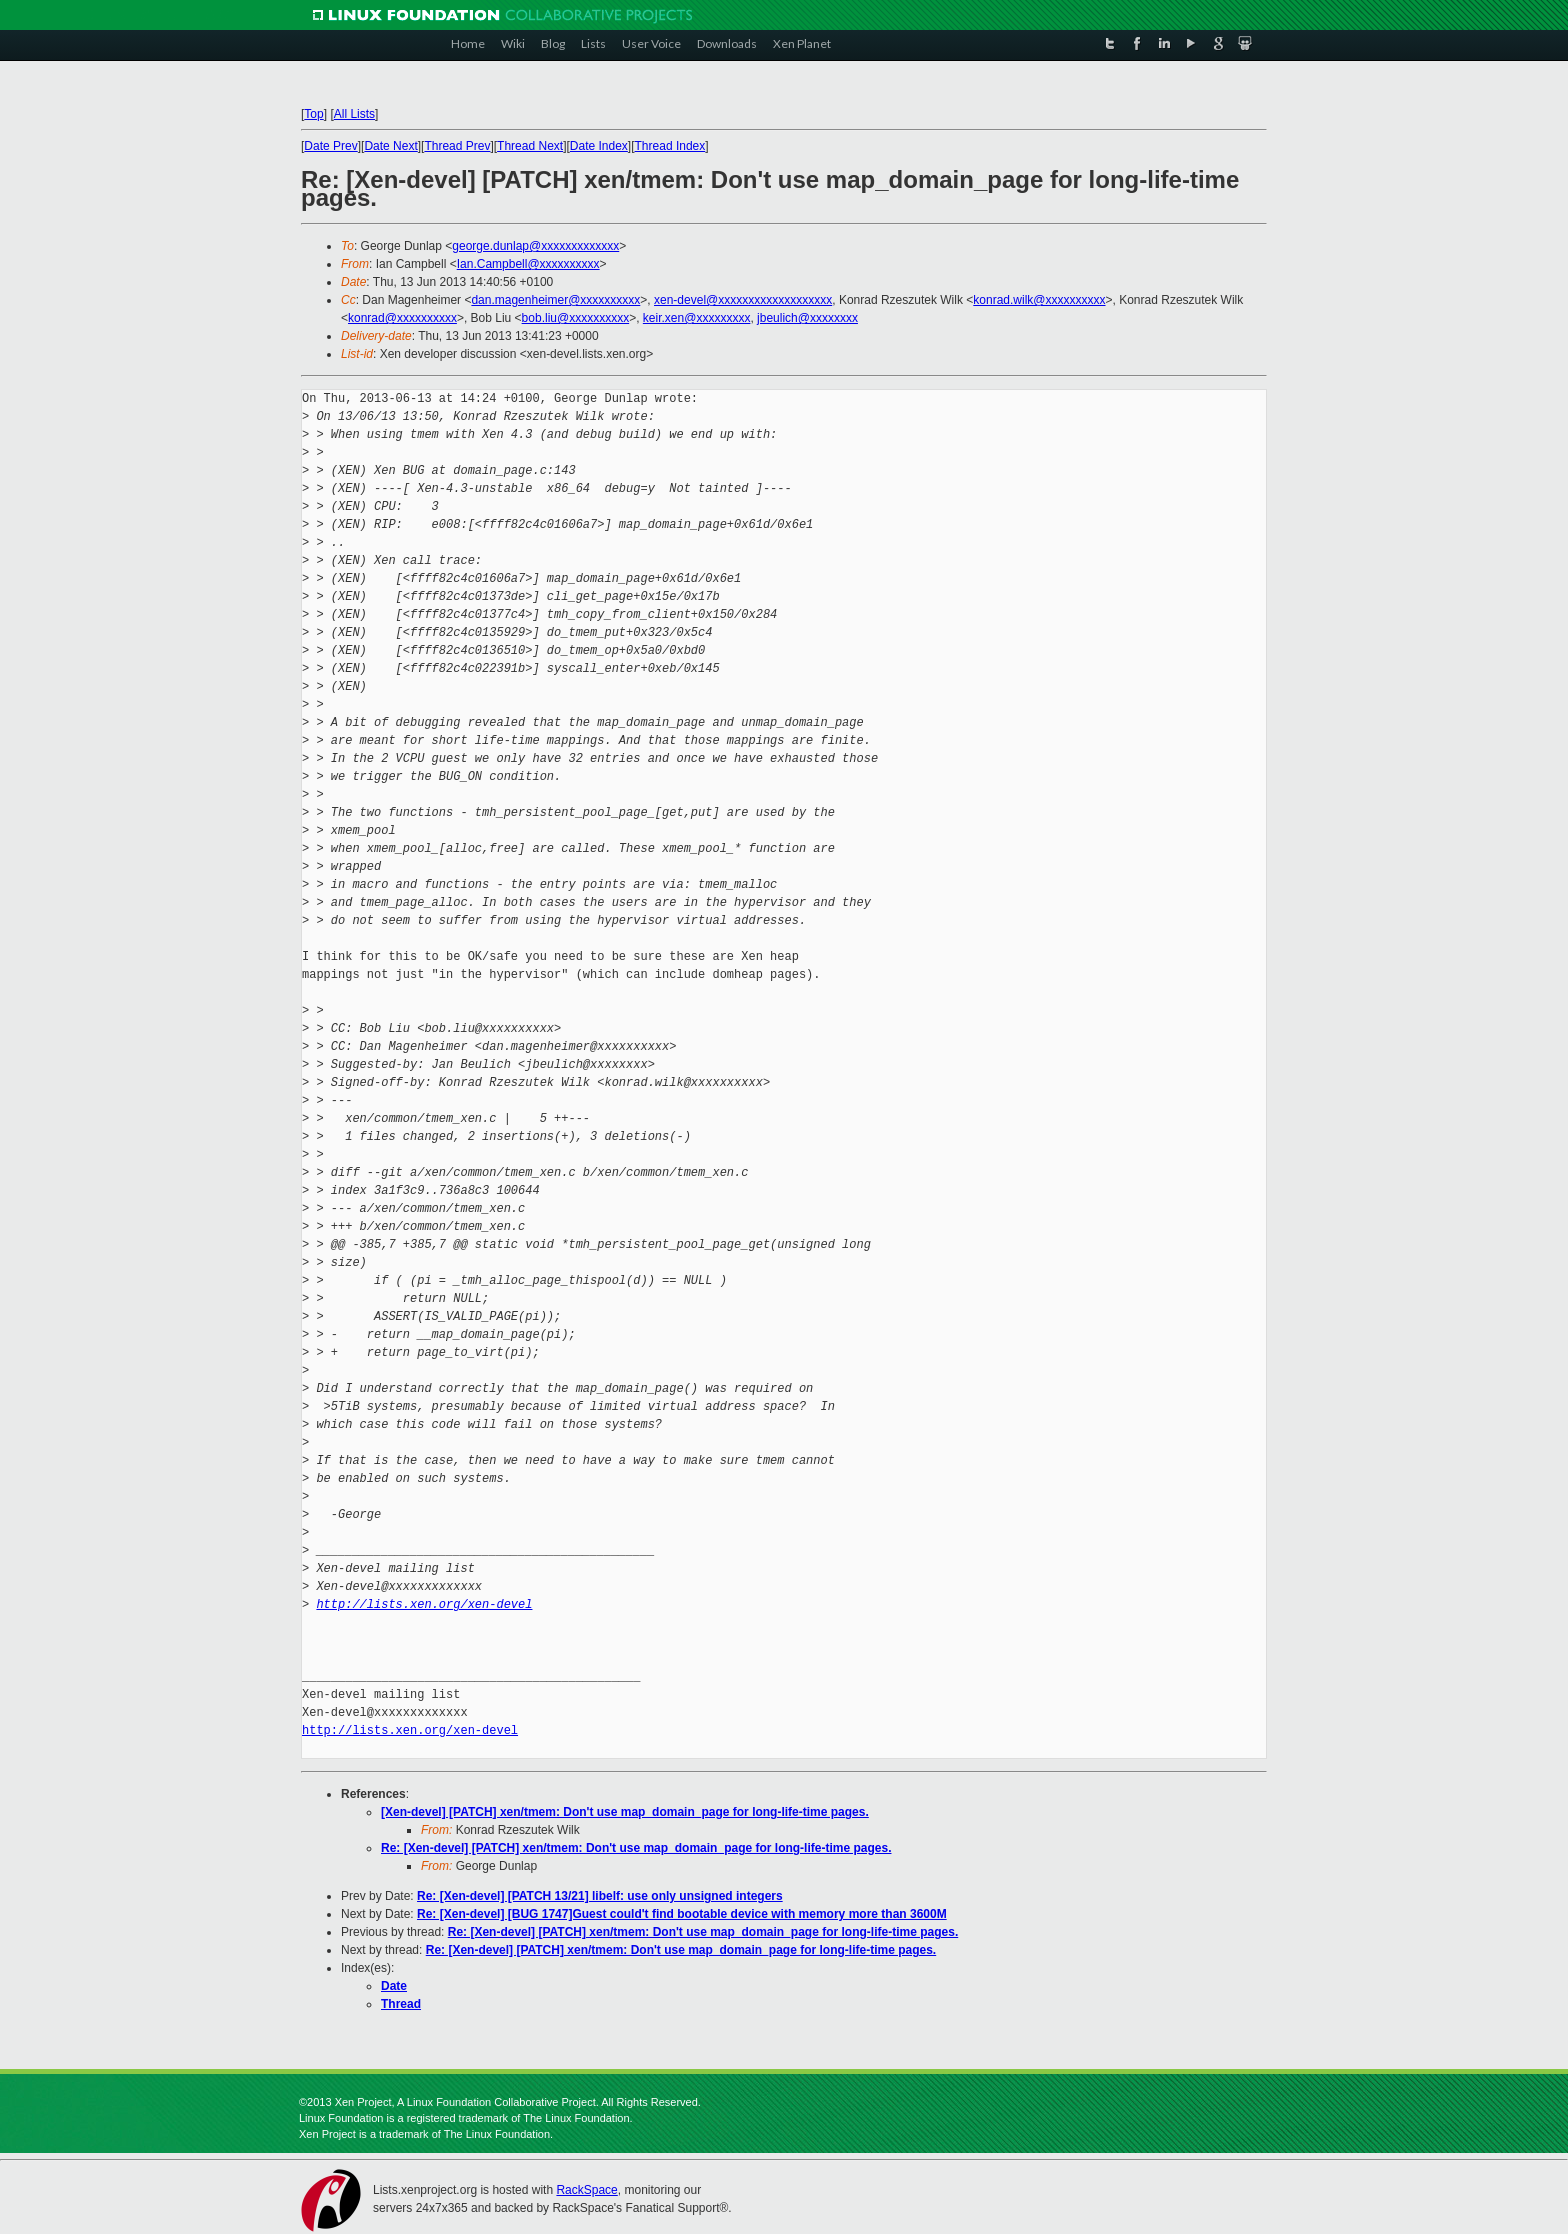  Describe the element at coordinates (313, 114) in the screenshot. I see `Top` at that location.